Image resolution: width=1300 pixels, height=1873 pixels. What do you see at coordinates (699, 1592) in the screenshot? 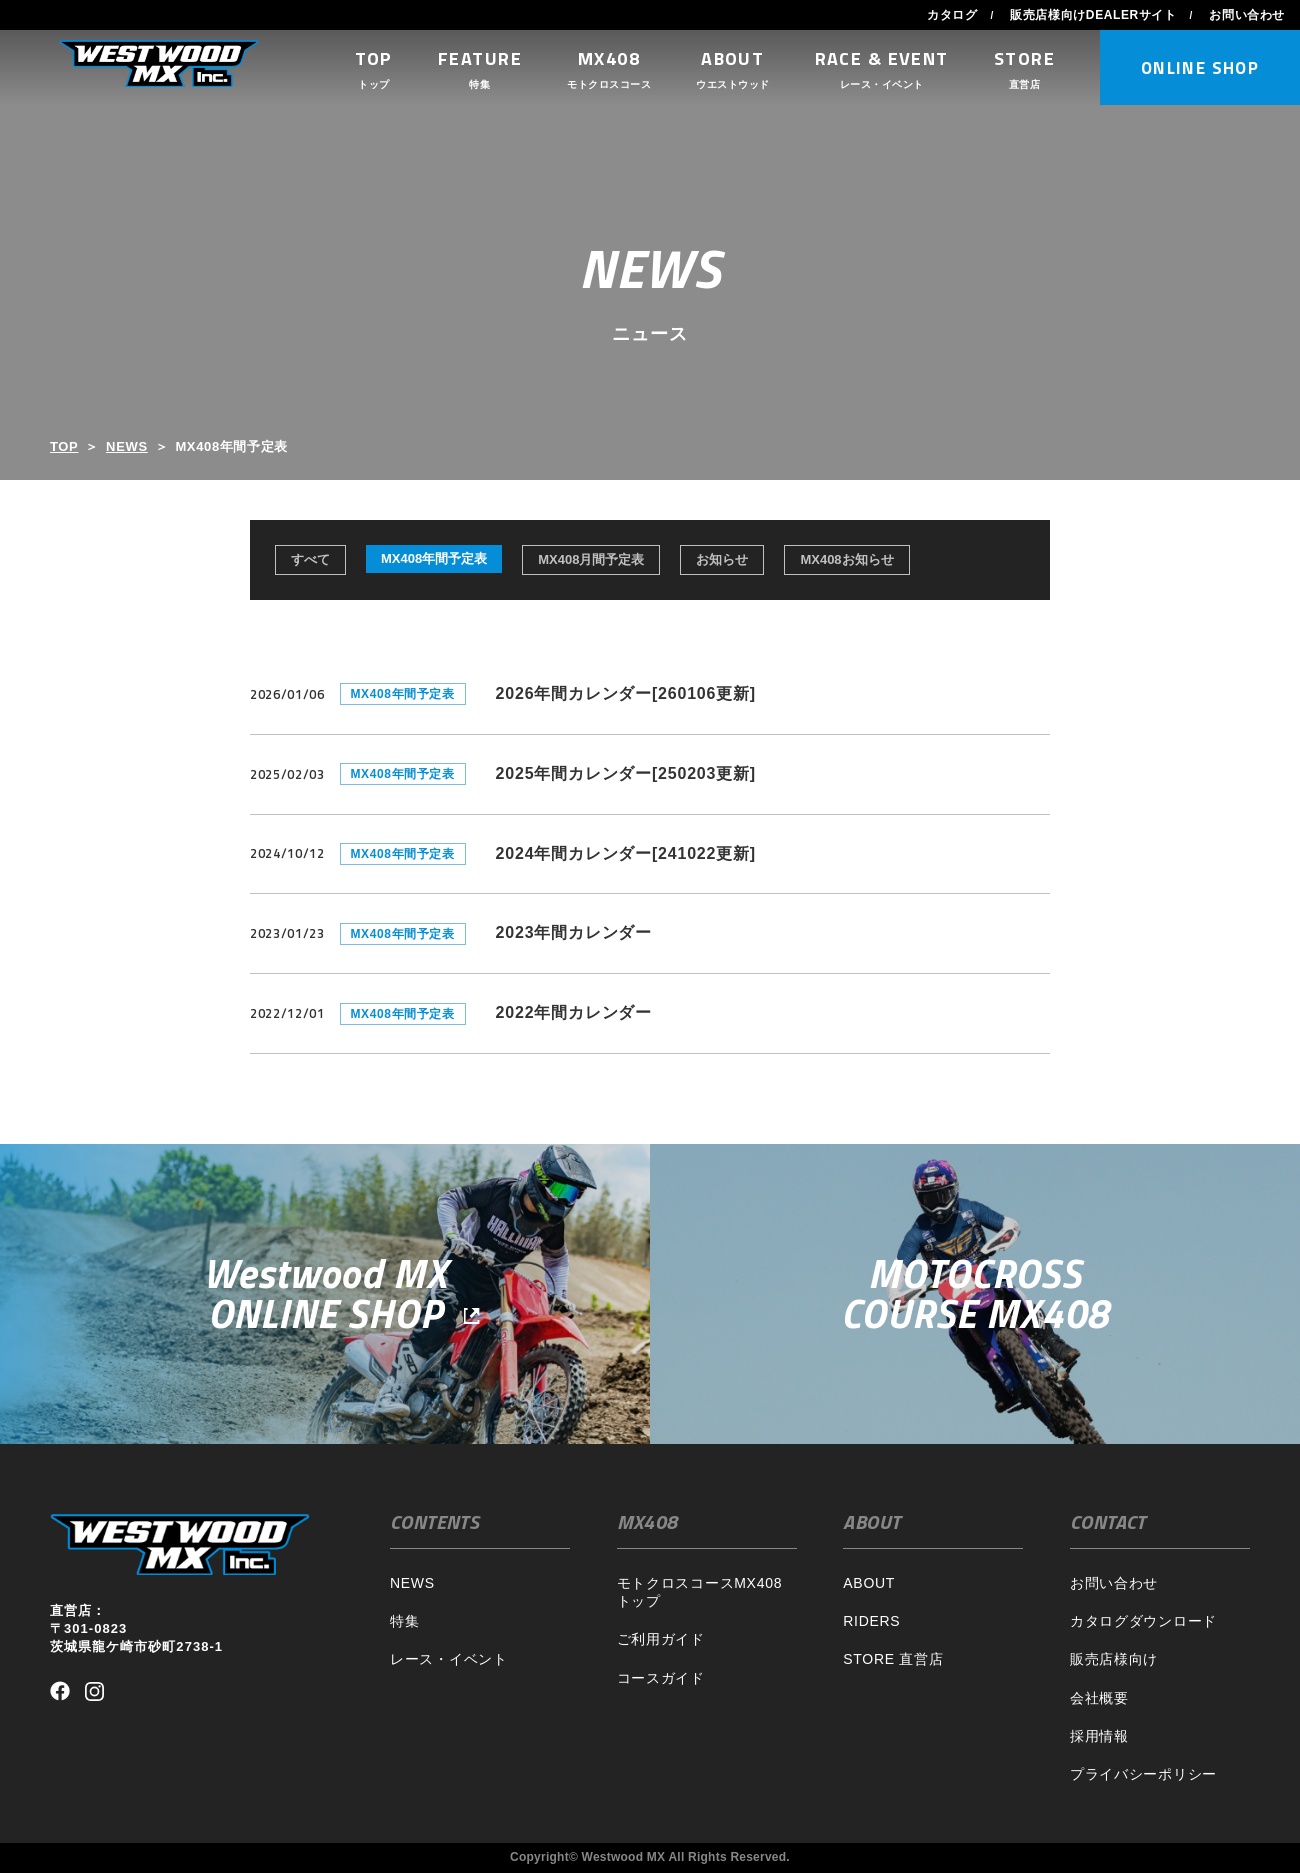
I see `モトクロスコースMX408トップ` at bounding box center [699, 1592].